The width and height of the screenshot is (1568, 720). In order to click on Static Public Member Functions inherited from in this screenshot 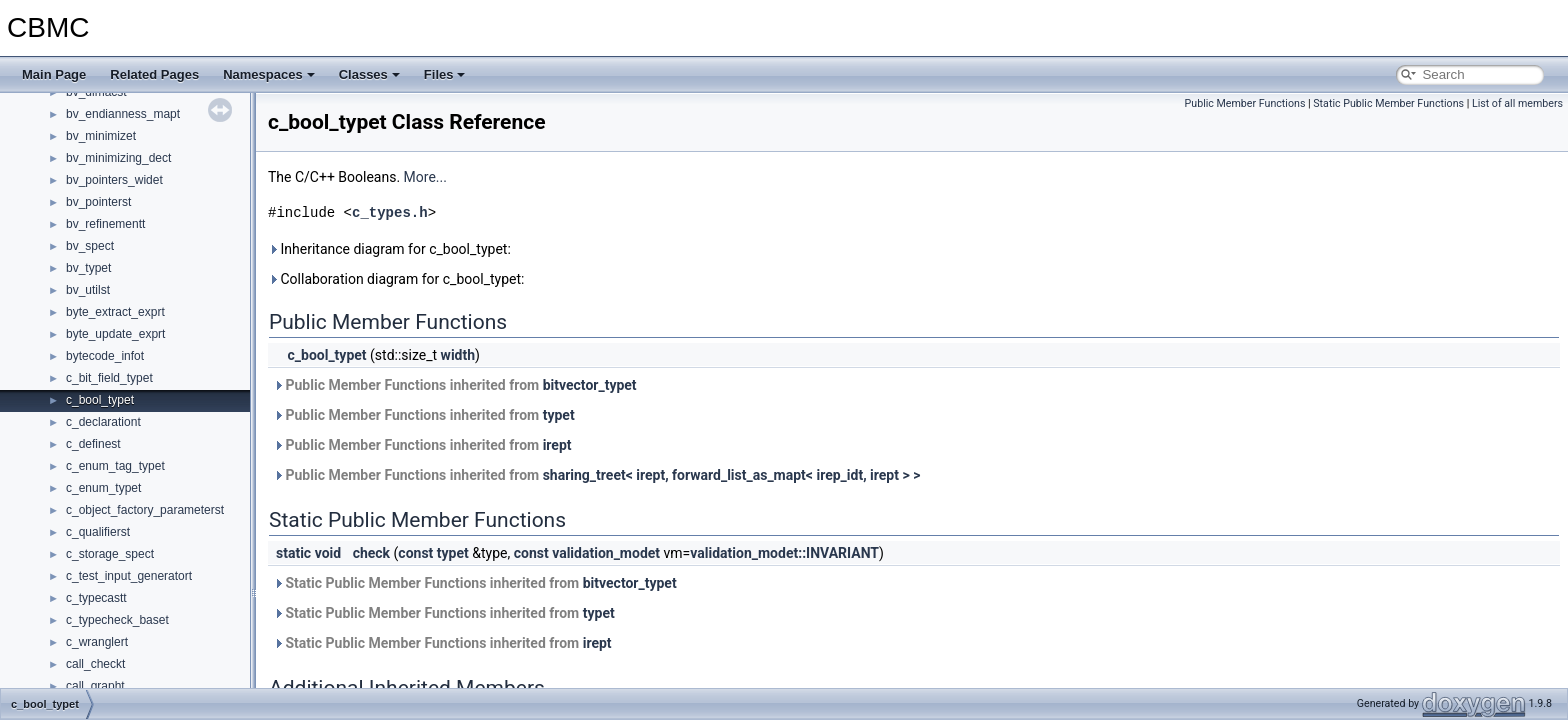, I will do `click(475, 583)`.